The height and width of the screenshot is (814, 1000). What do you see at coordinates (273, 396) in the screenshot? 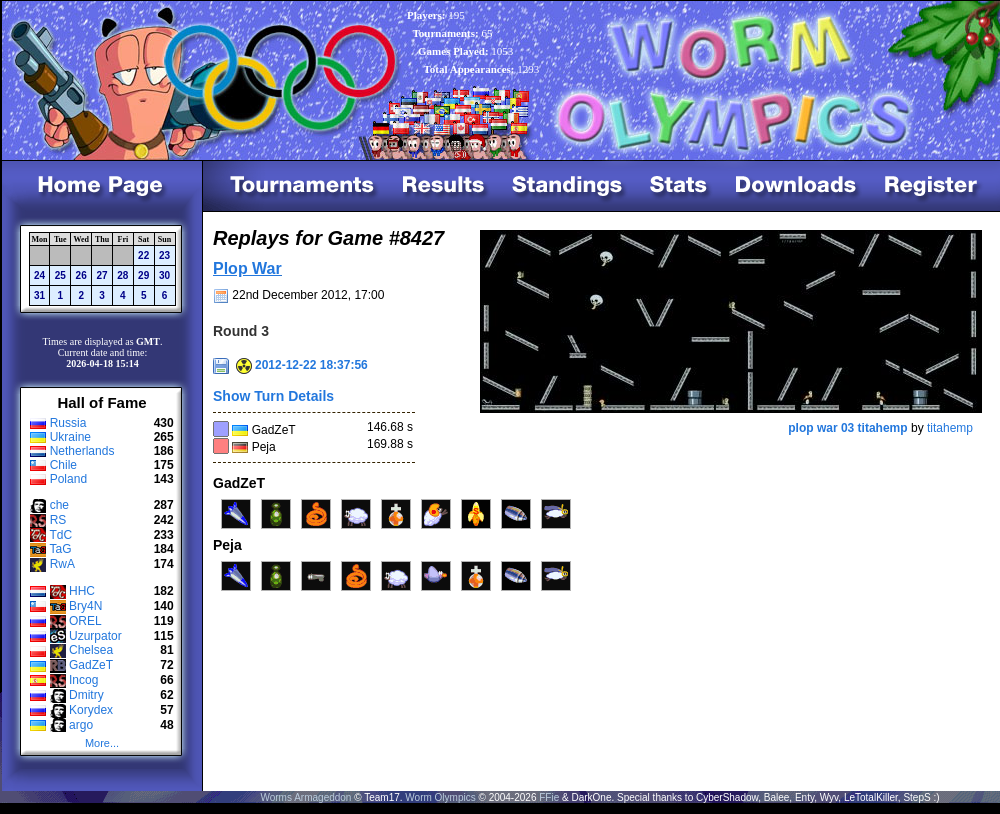
I see `Show Turn Details` at bounding box center [273, 396].